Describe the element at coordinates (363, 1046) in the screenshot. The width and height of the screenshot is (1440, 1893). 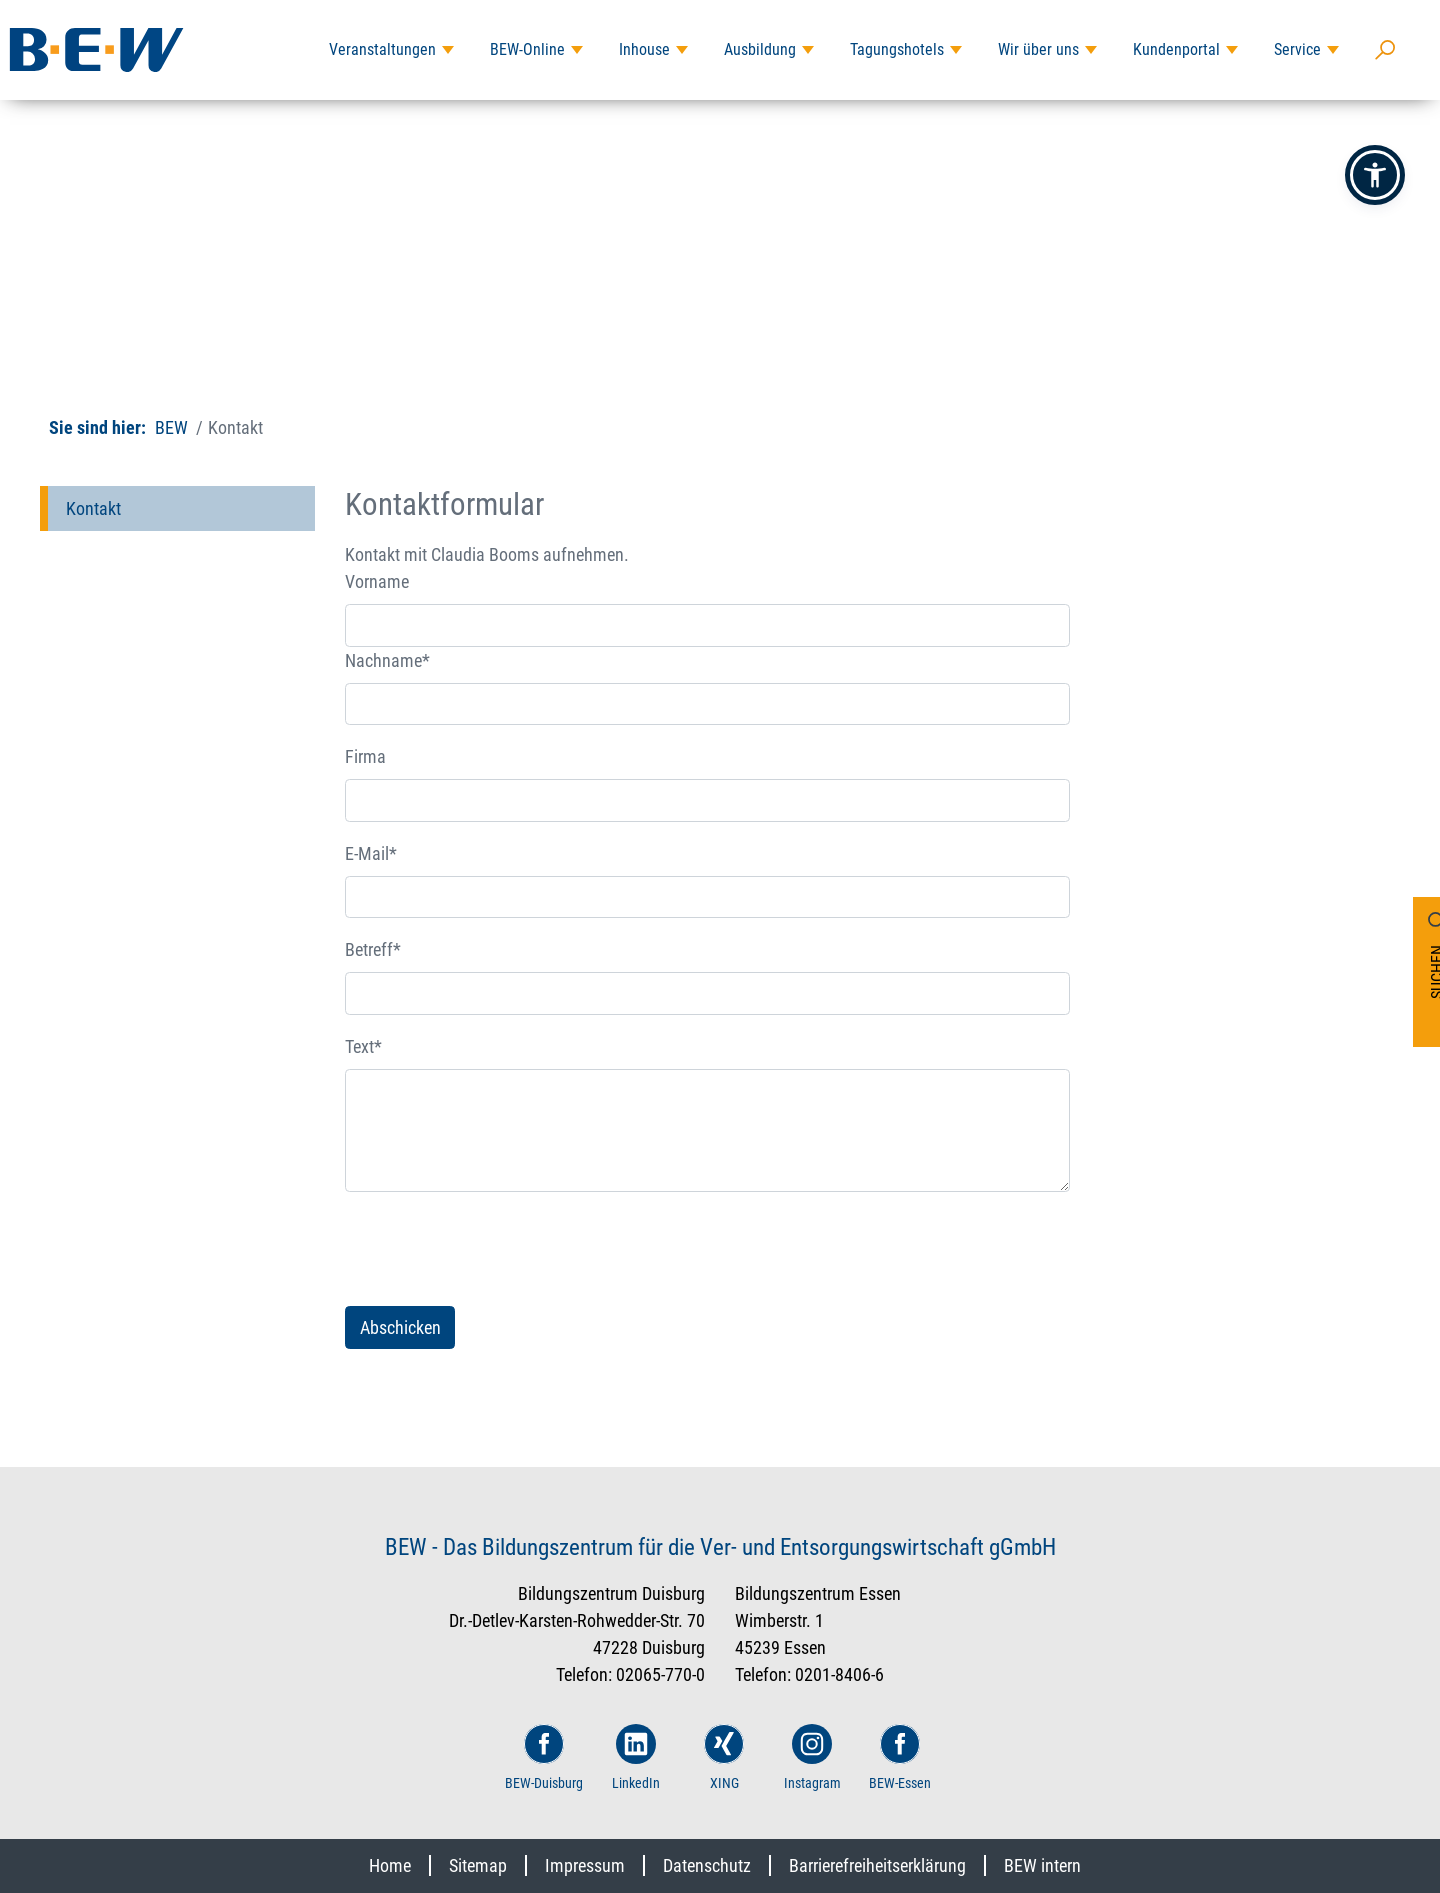
I see `Text*` at that location.